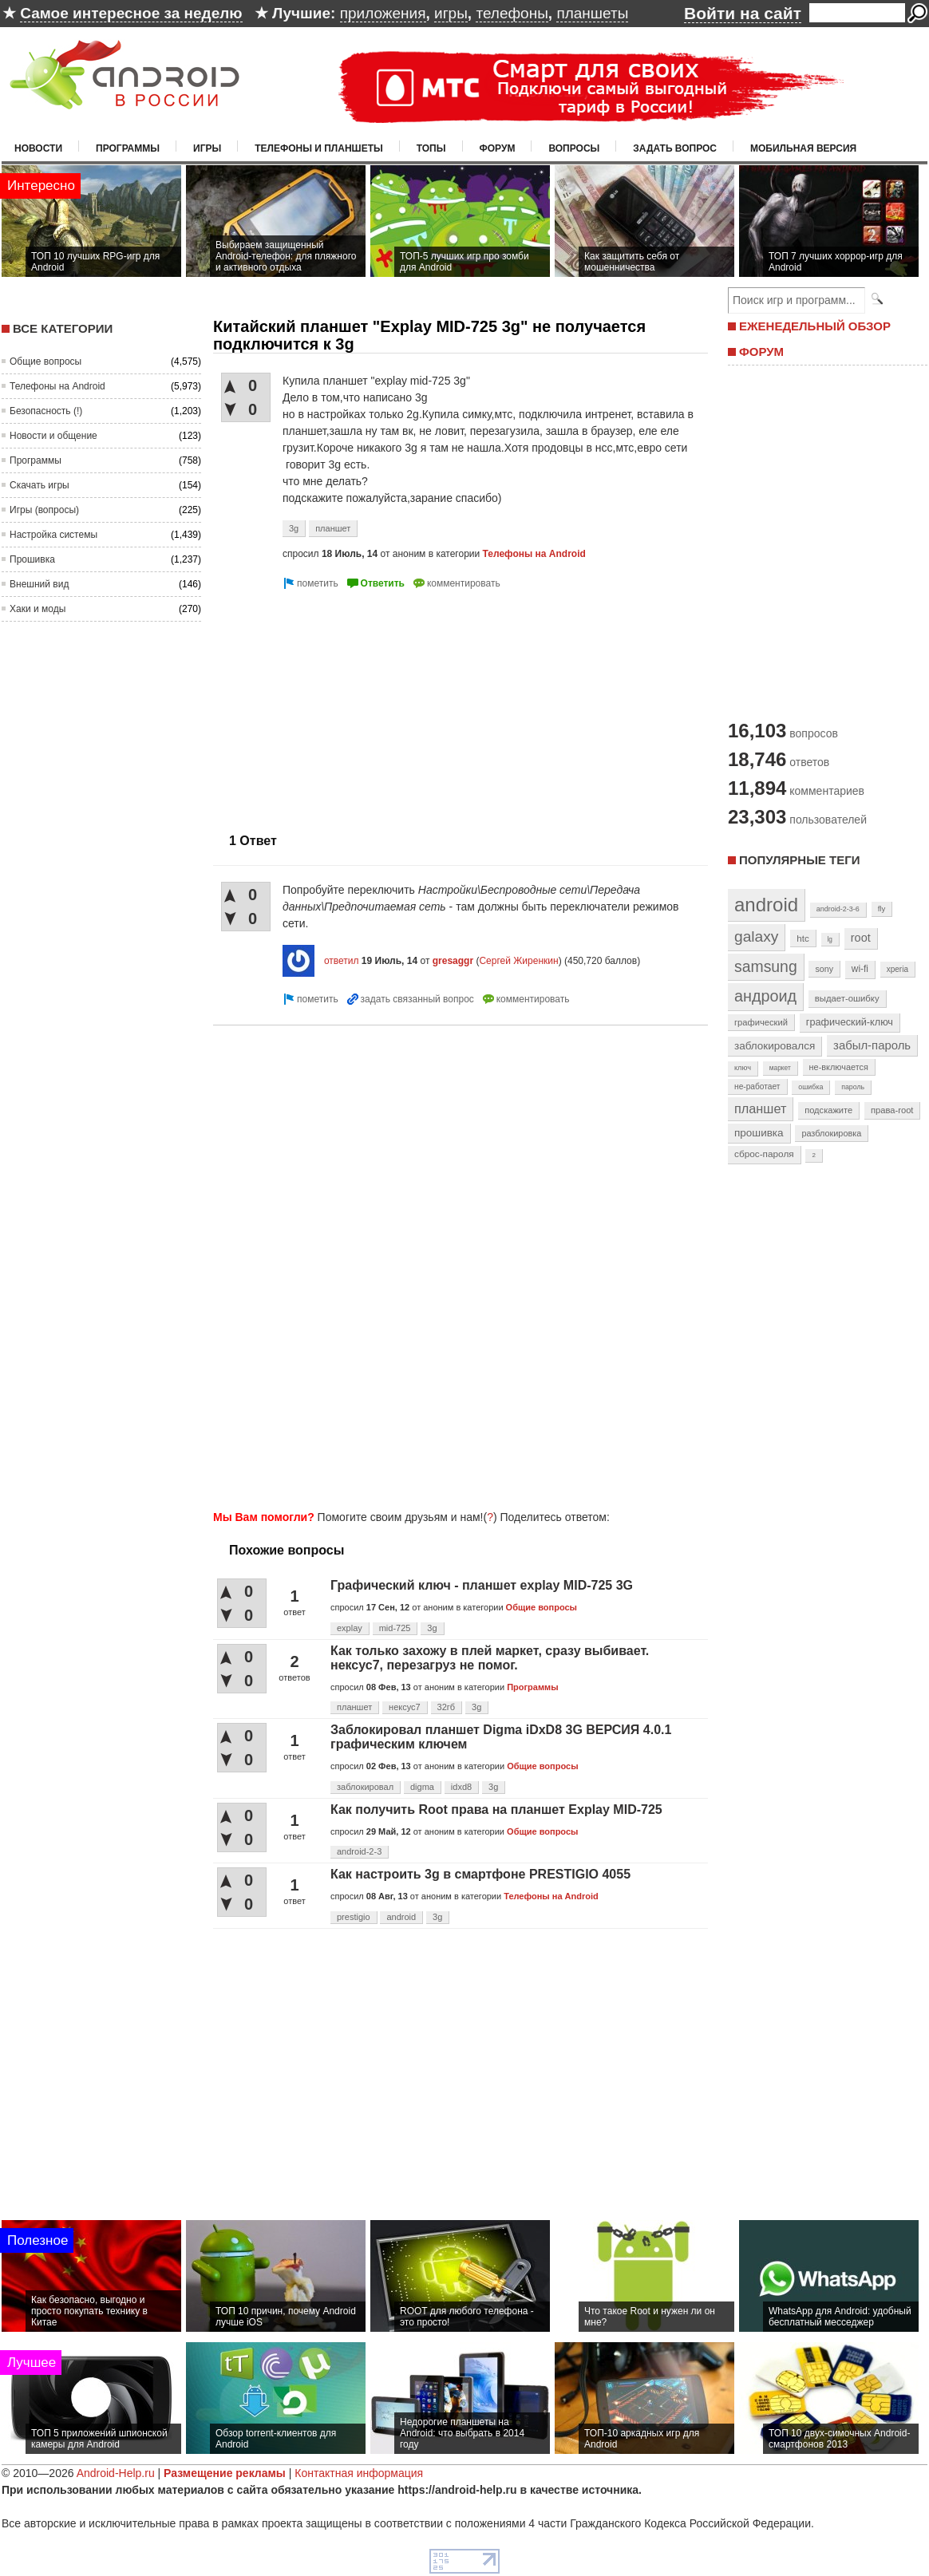  What do you see at coordinates (332, 528) in the screenshot?
I see `планшет` at bounding box center [332, 528].